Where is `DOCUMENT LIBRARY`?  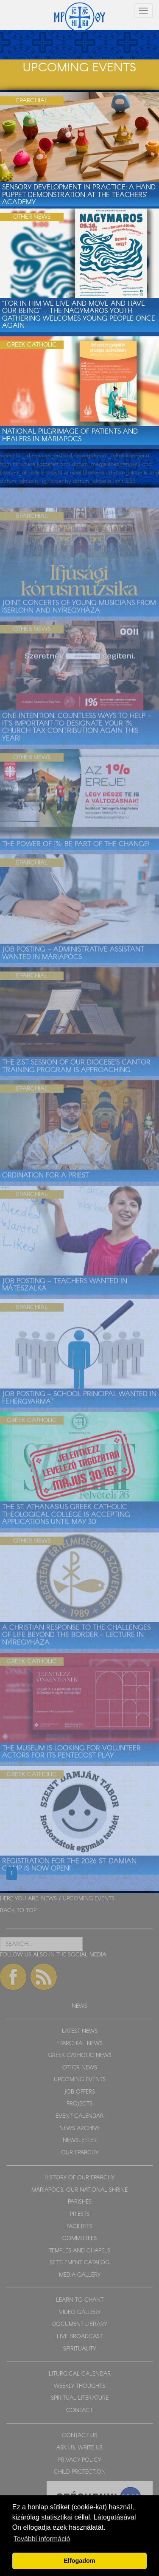
DOCUMENT LIBRARY is located at coordinates (79, 2324).